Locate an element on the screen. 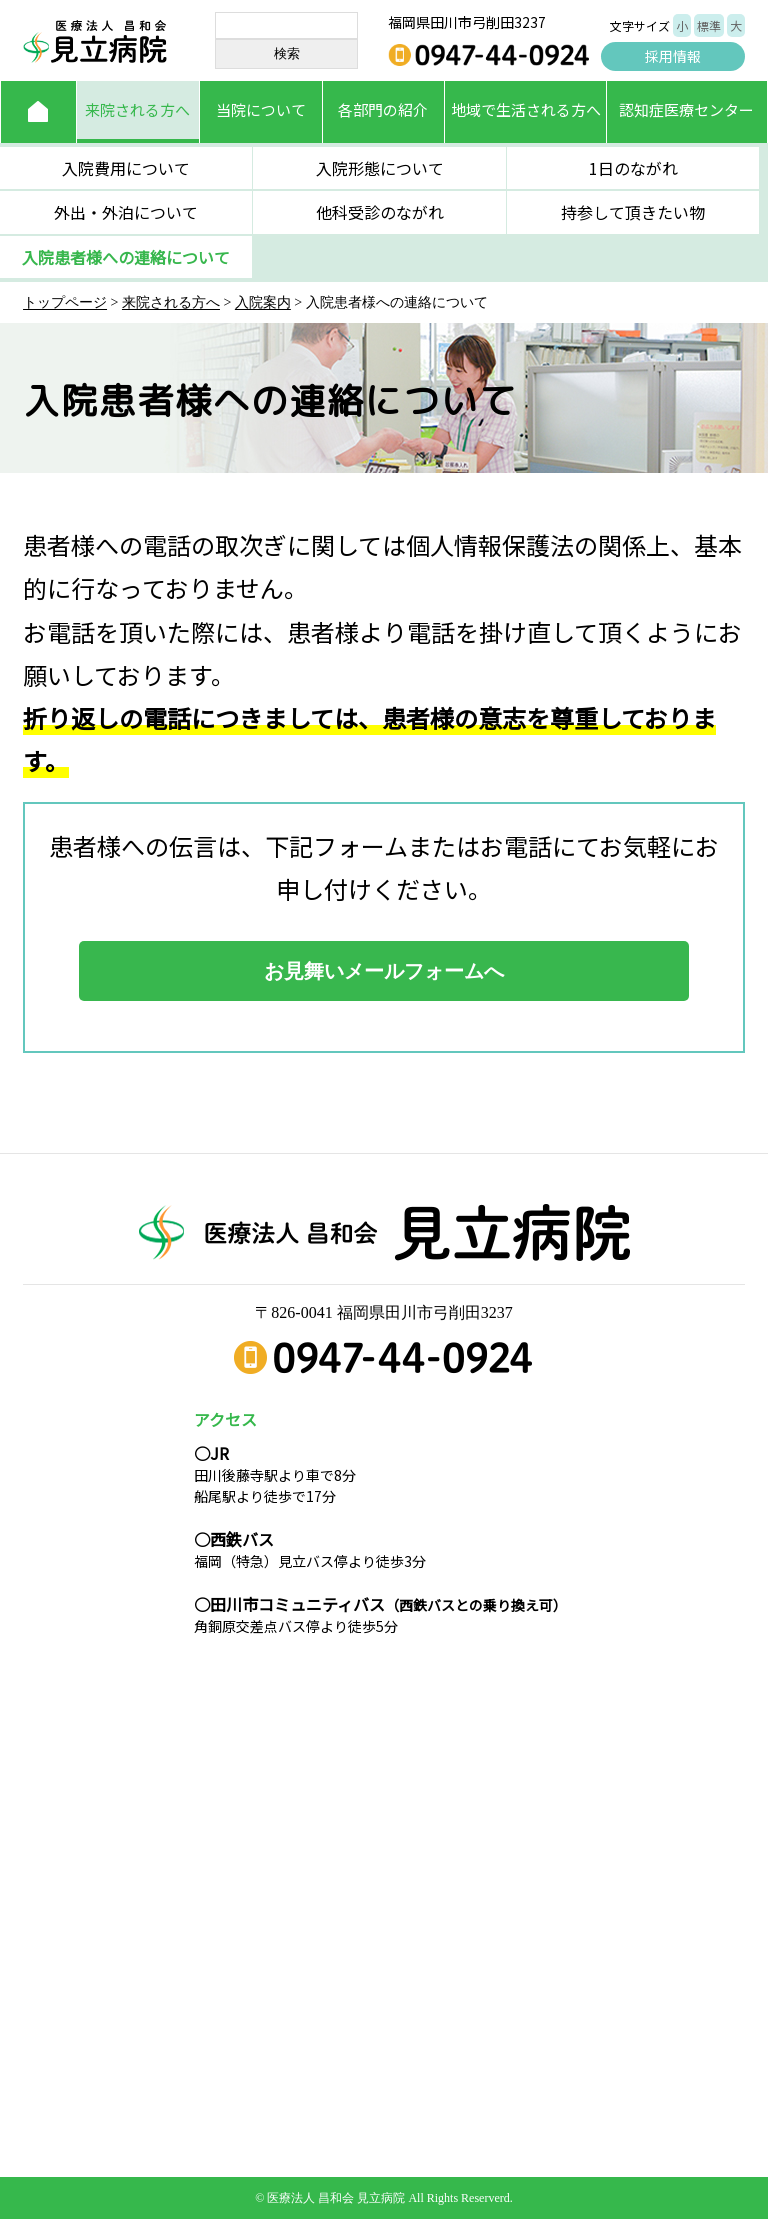 This screenshot has height=2219, width=768. 入院案内 is located at coordinates (263, 302).